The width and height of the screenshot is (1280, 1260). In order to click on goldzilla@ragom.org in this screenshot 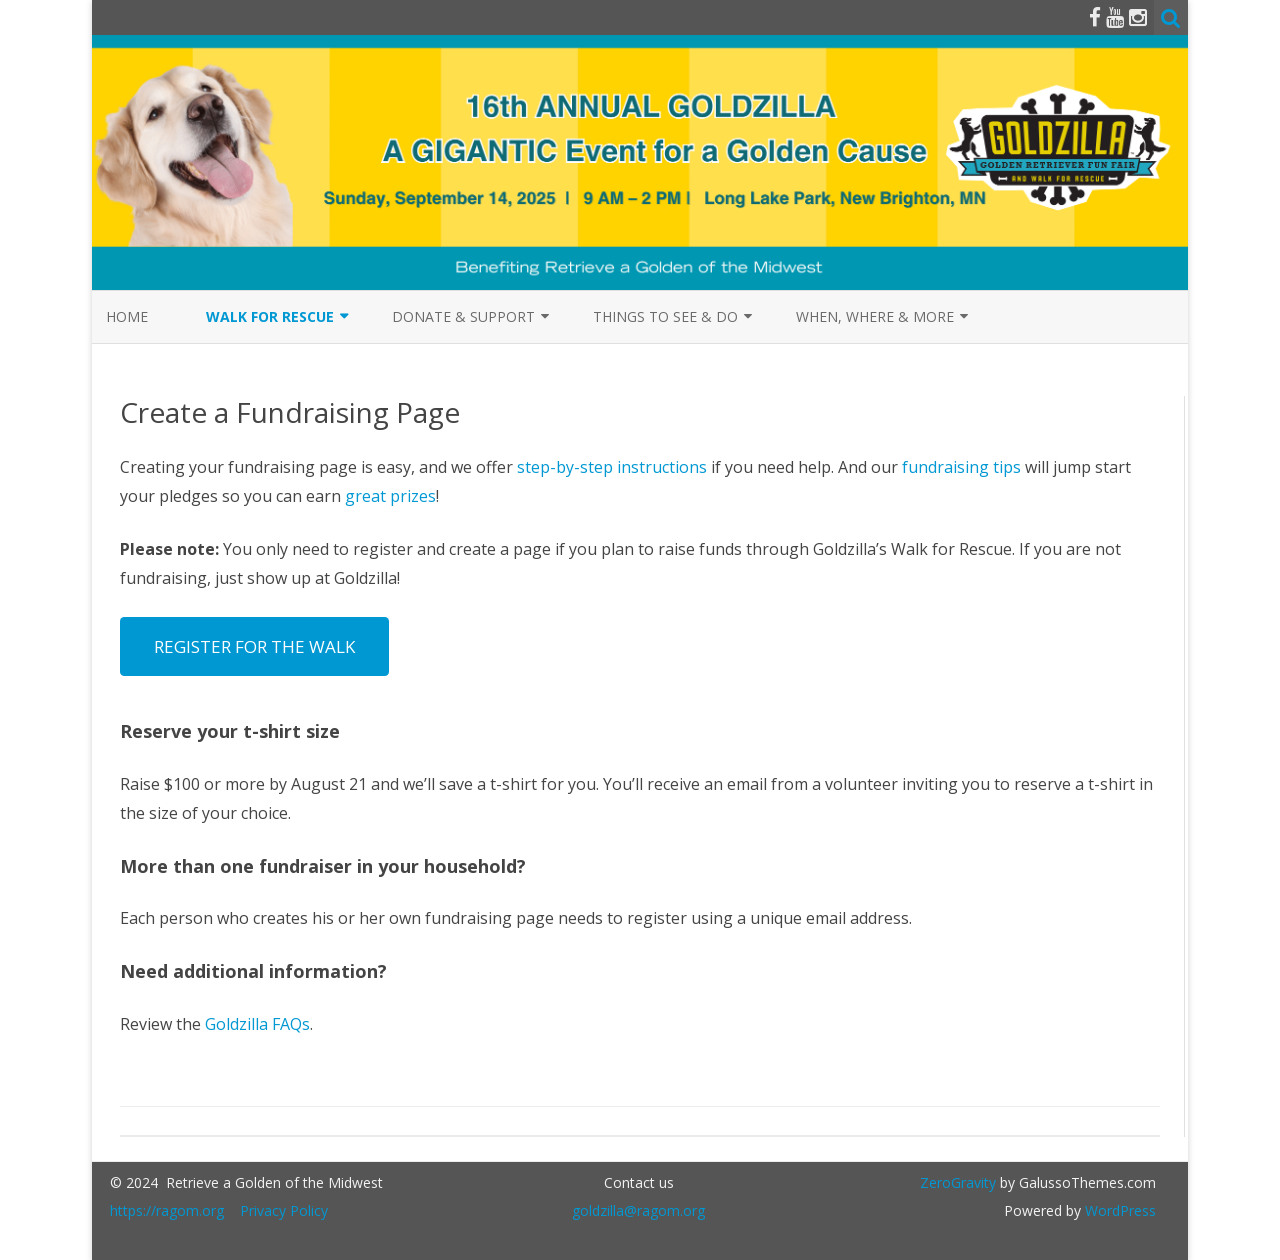, I will do `click(638, 1210)`.